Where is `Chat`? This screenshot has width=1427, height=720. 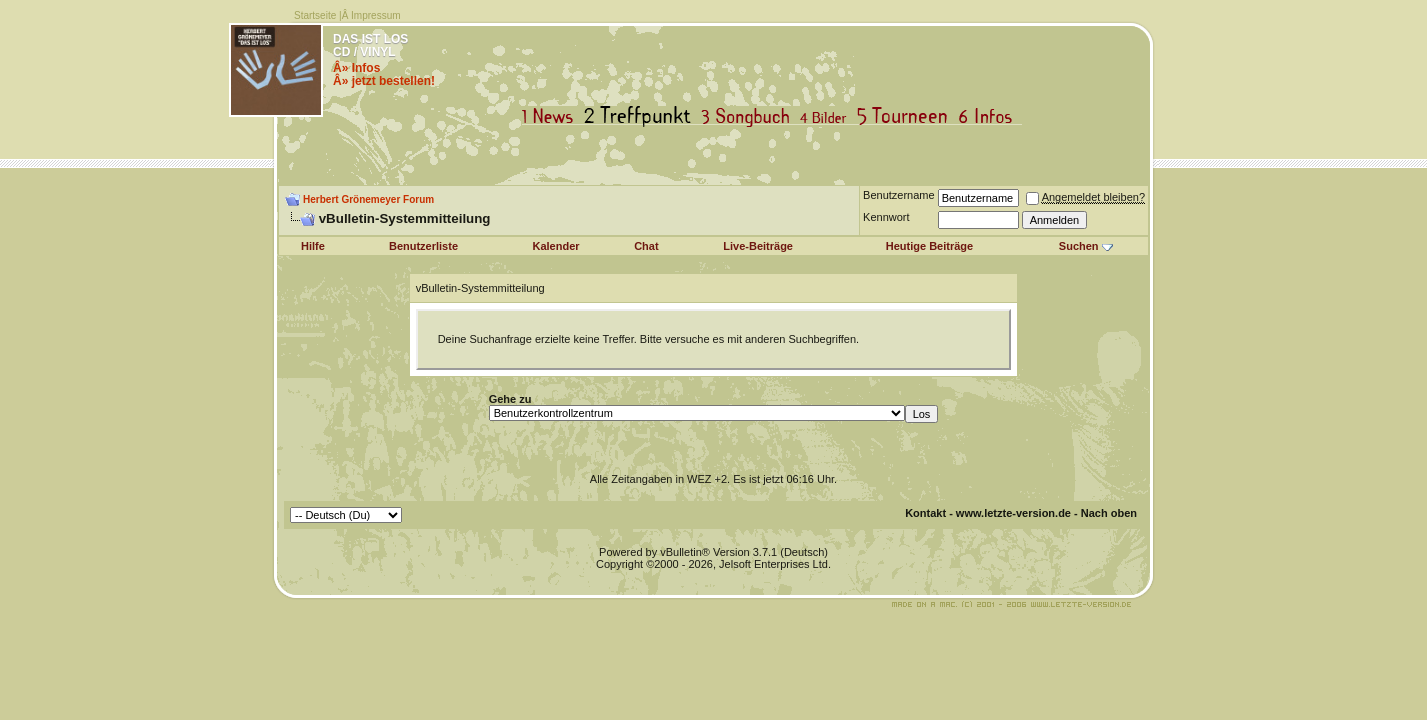 Chat is located at coordinates (646, 246).